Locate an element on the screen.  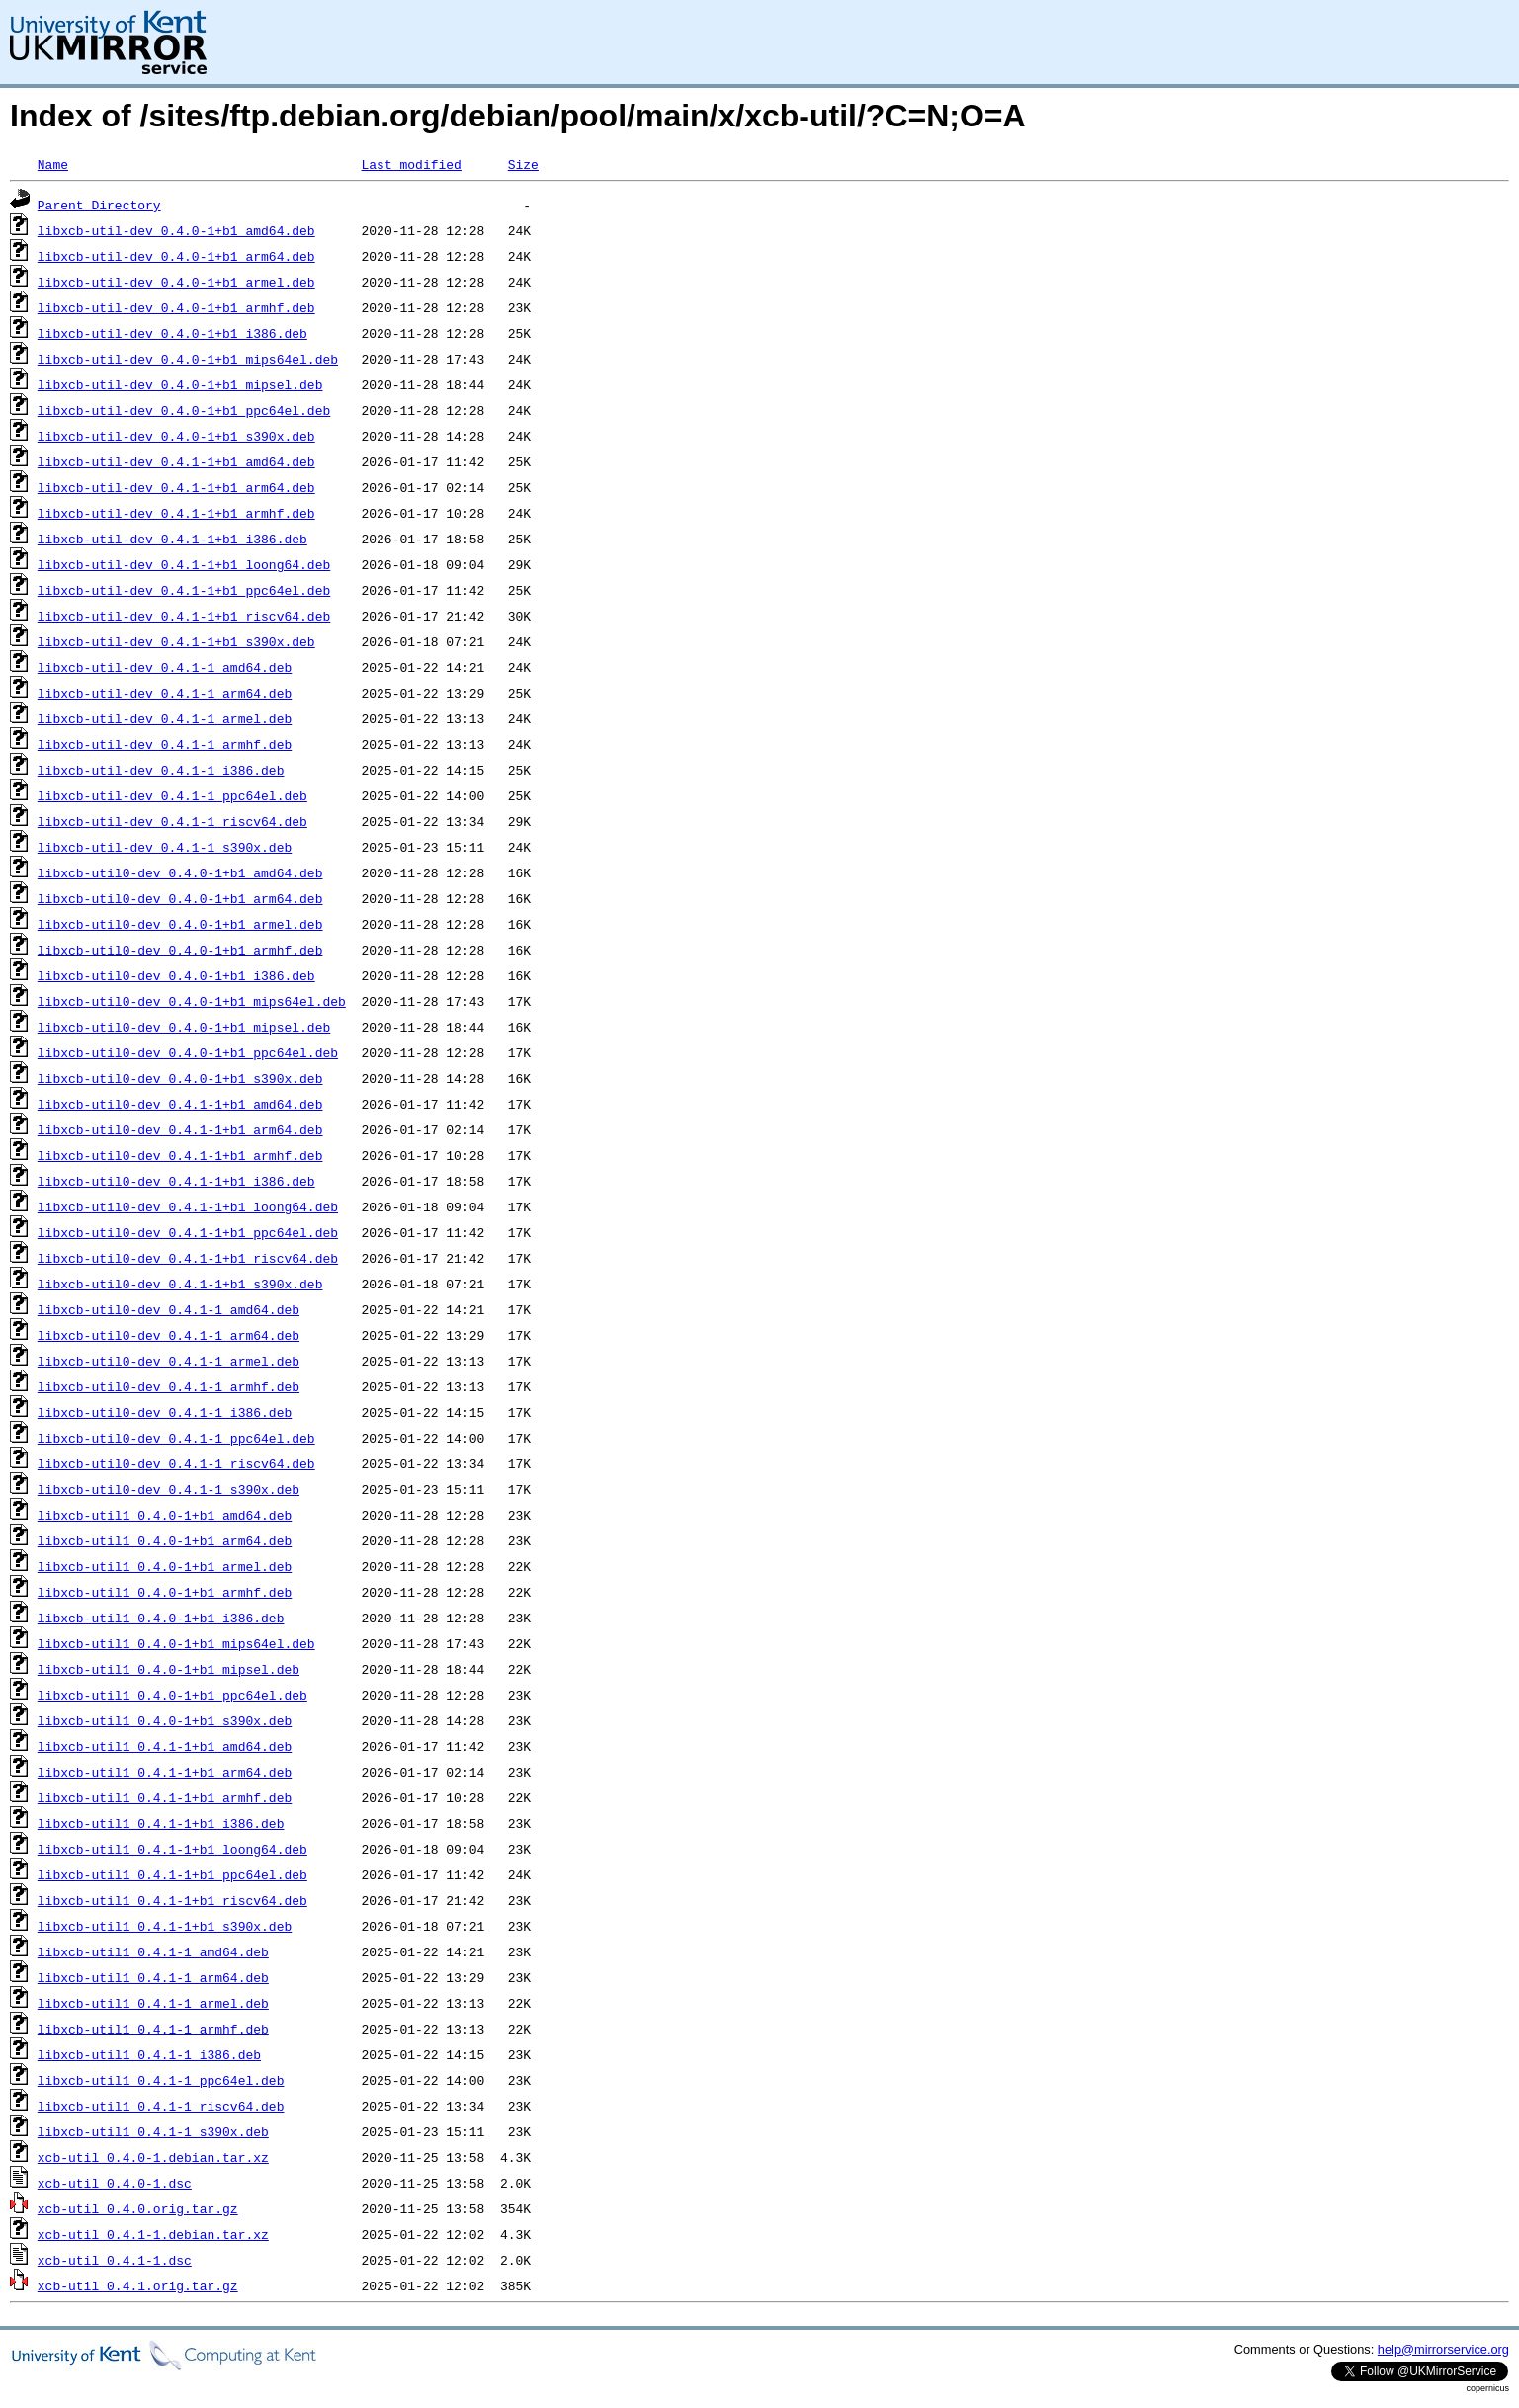
libxcb-util1_0.4.0-1+b1_armel.deb is located at coordinates (165, 1566).